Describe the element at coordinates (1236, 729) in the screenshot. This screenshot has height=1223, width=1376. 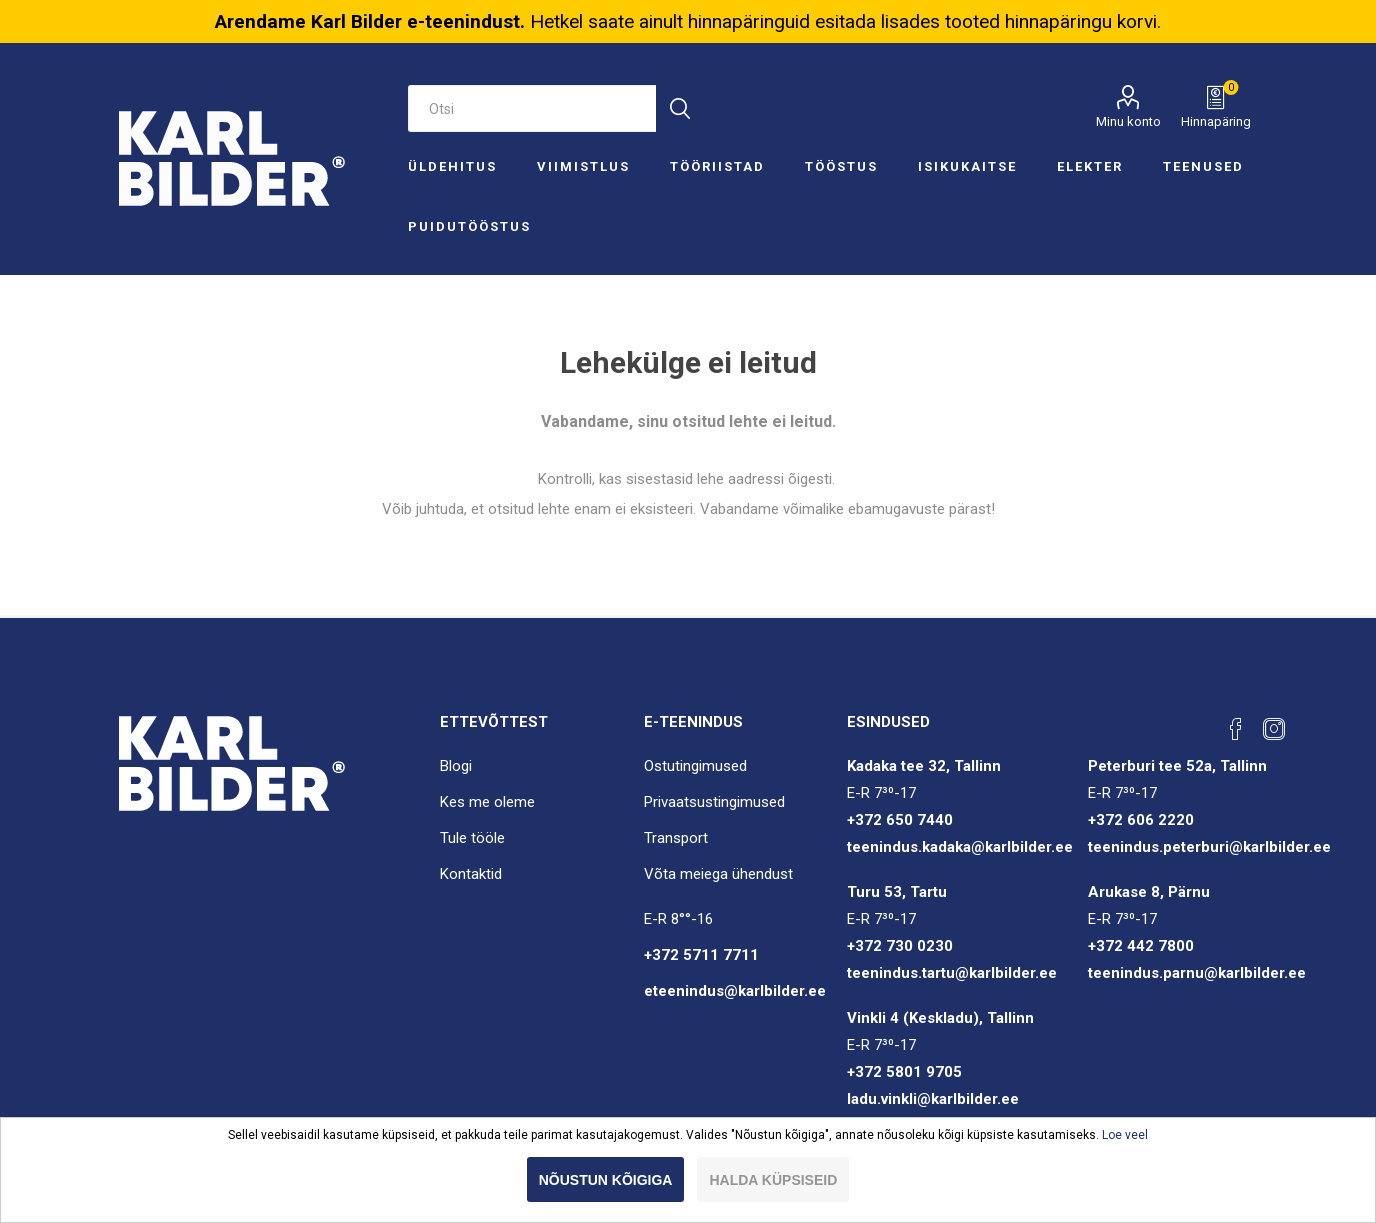
I see `[Facebook]` at that location.